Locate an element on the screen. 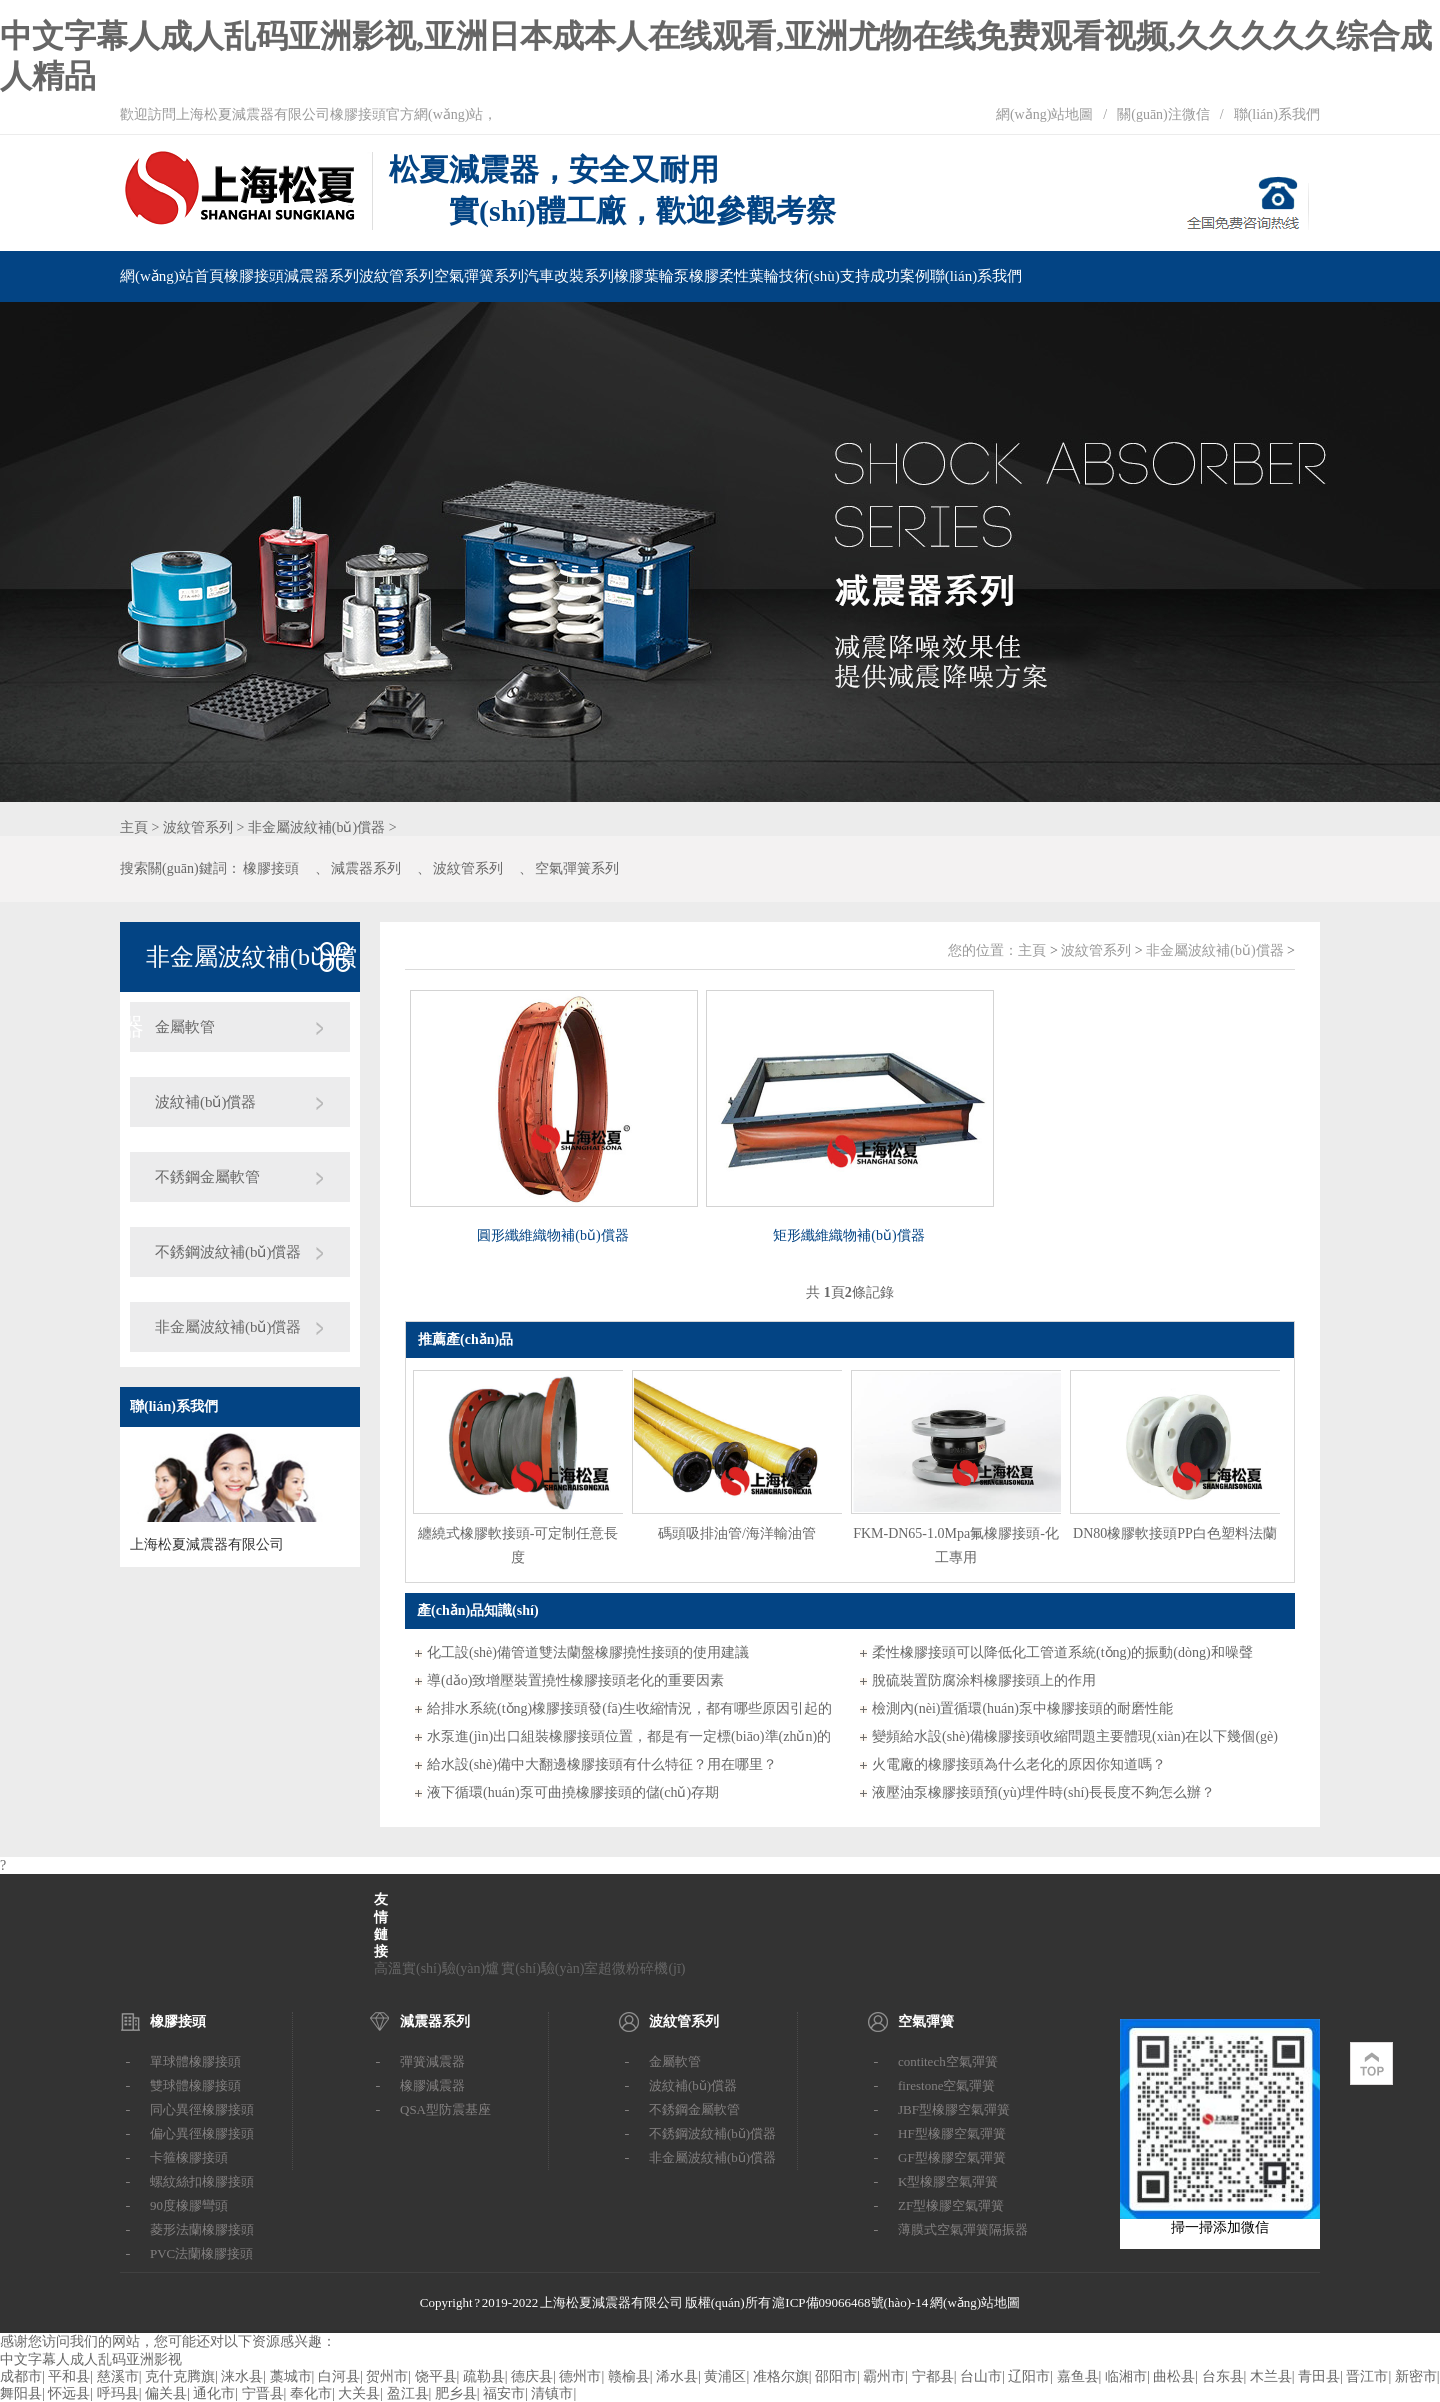 Image resolution: width=1440 pixels, height=2402 pixels. 滬ICP備09066468號(hào)-14 is located at coordinates (850, 2302).